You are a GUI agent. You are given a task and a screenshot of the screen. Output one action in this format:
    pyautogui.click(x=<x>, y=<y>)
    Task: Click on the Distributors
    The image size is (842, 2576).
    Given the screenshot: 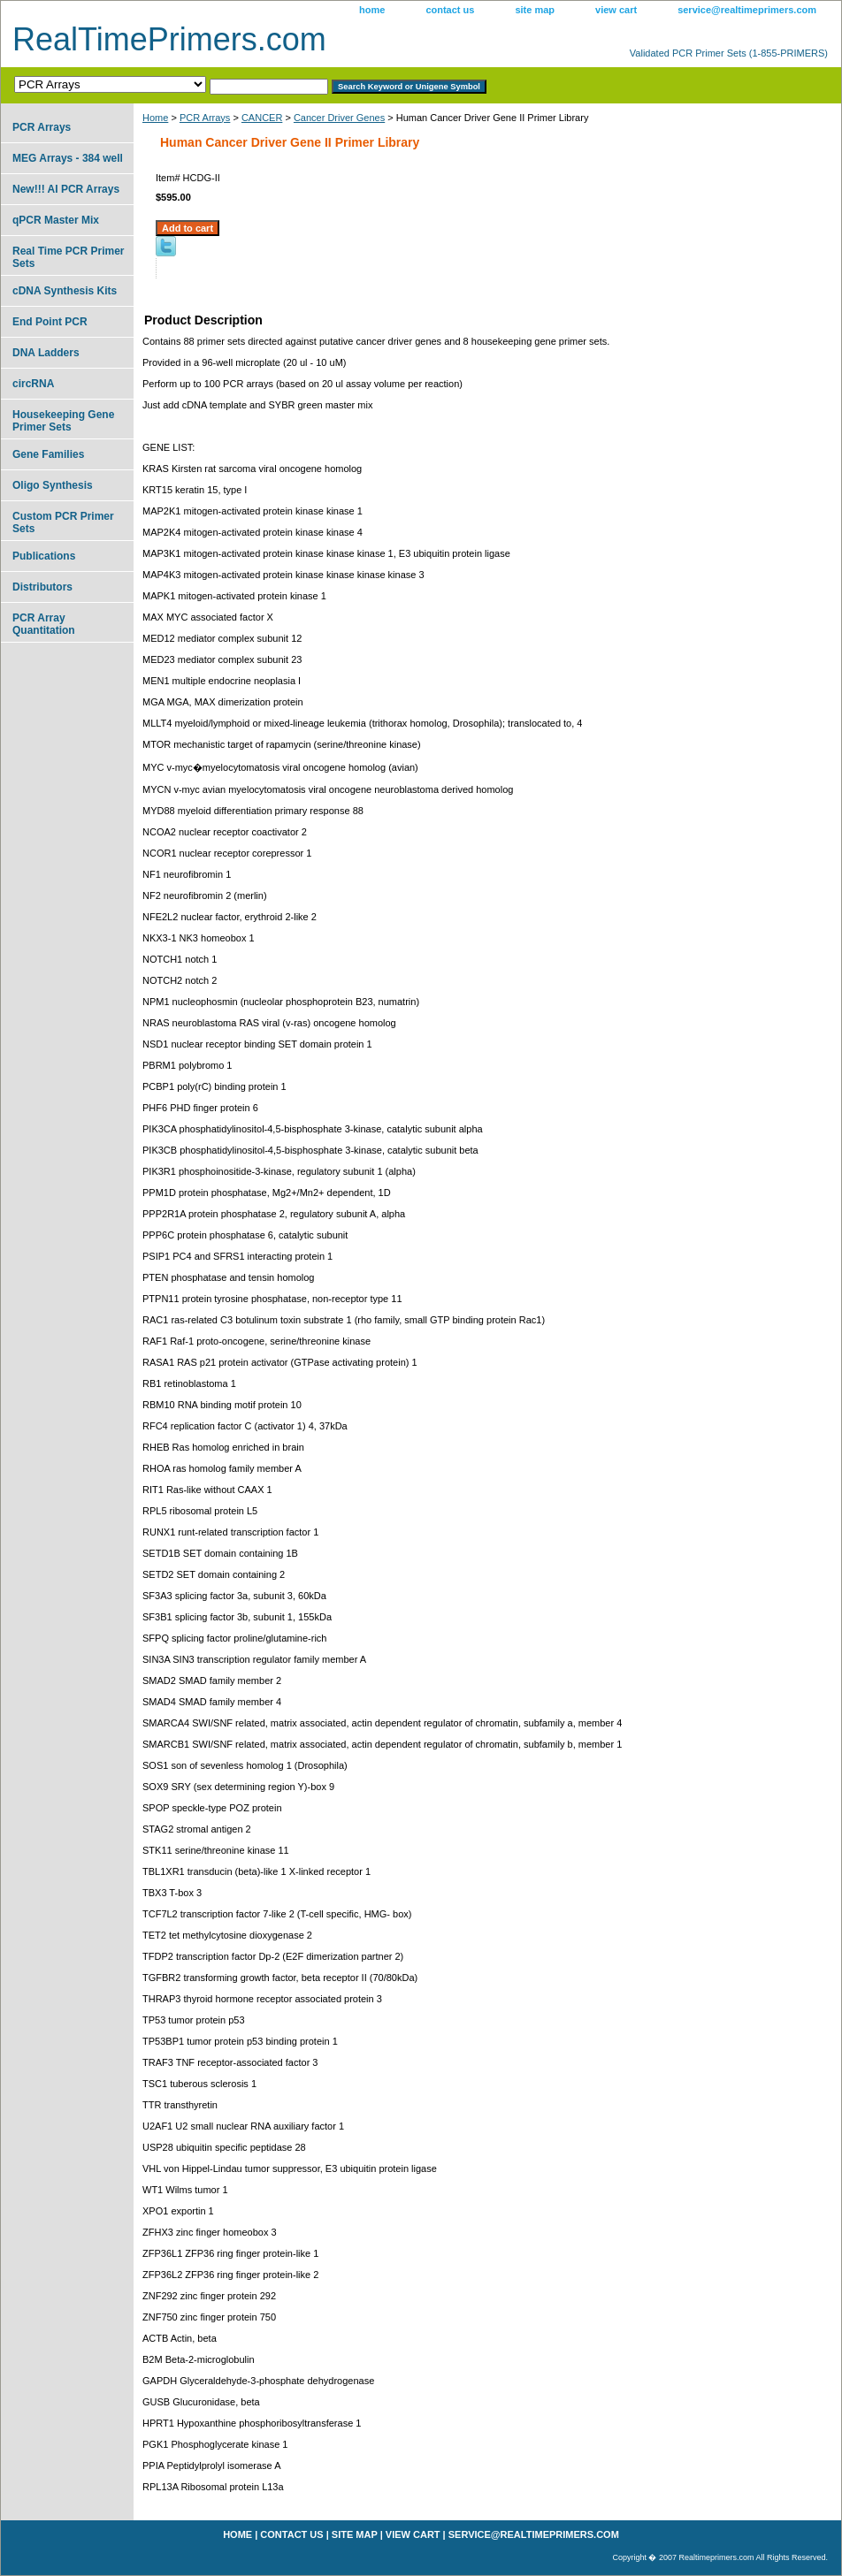 What is the action you would take?
    pyautogui.click(x=42, y=587)
    